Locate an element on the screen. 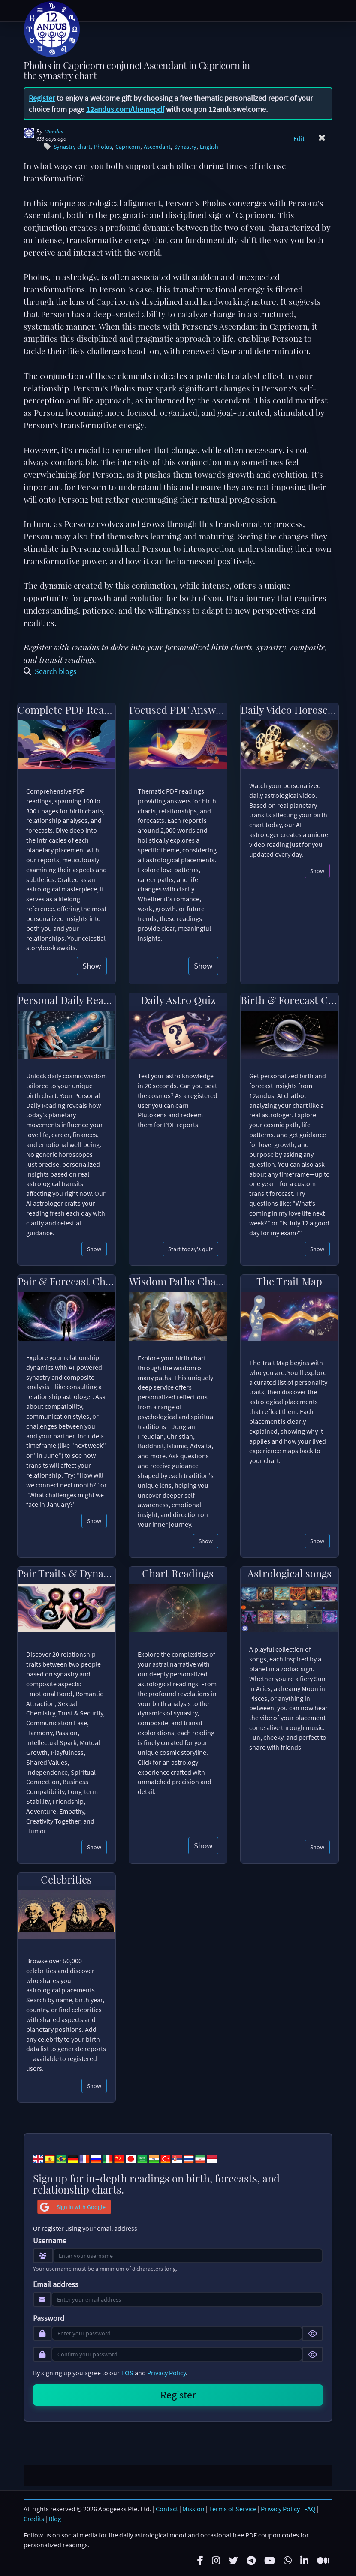 The height and width of the screenshot is (2576, 356). Mission is located at coordinates (193, 2508).